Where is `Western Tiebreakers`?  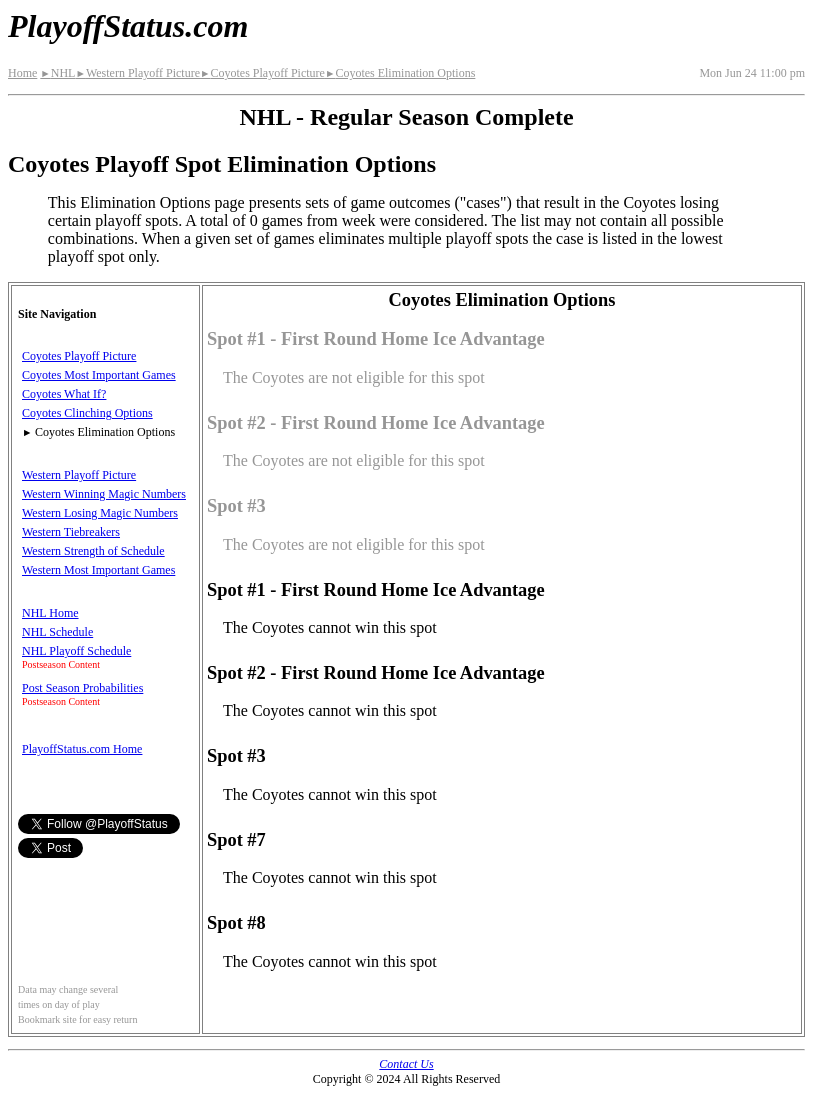 Western Tiebreakers is located at coordinates (71, 532).